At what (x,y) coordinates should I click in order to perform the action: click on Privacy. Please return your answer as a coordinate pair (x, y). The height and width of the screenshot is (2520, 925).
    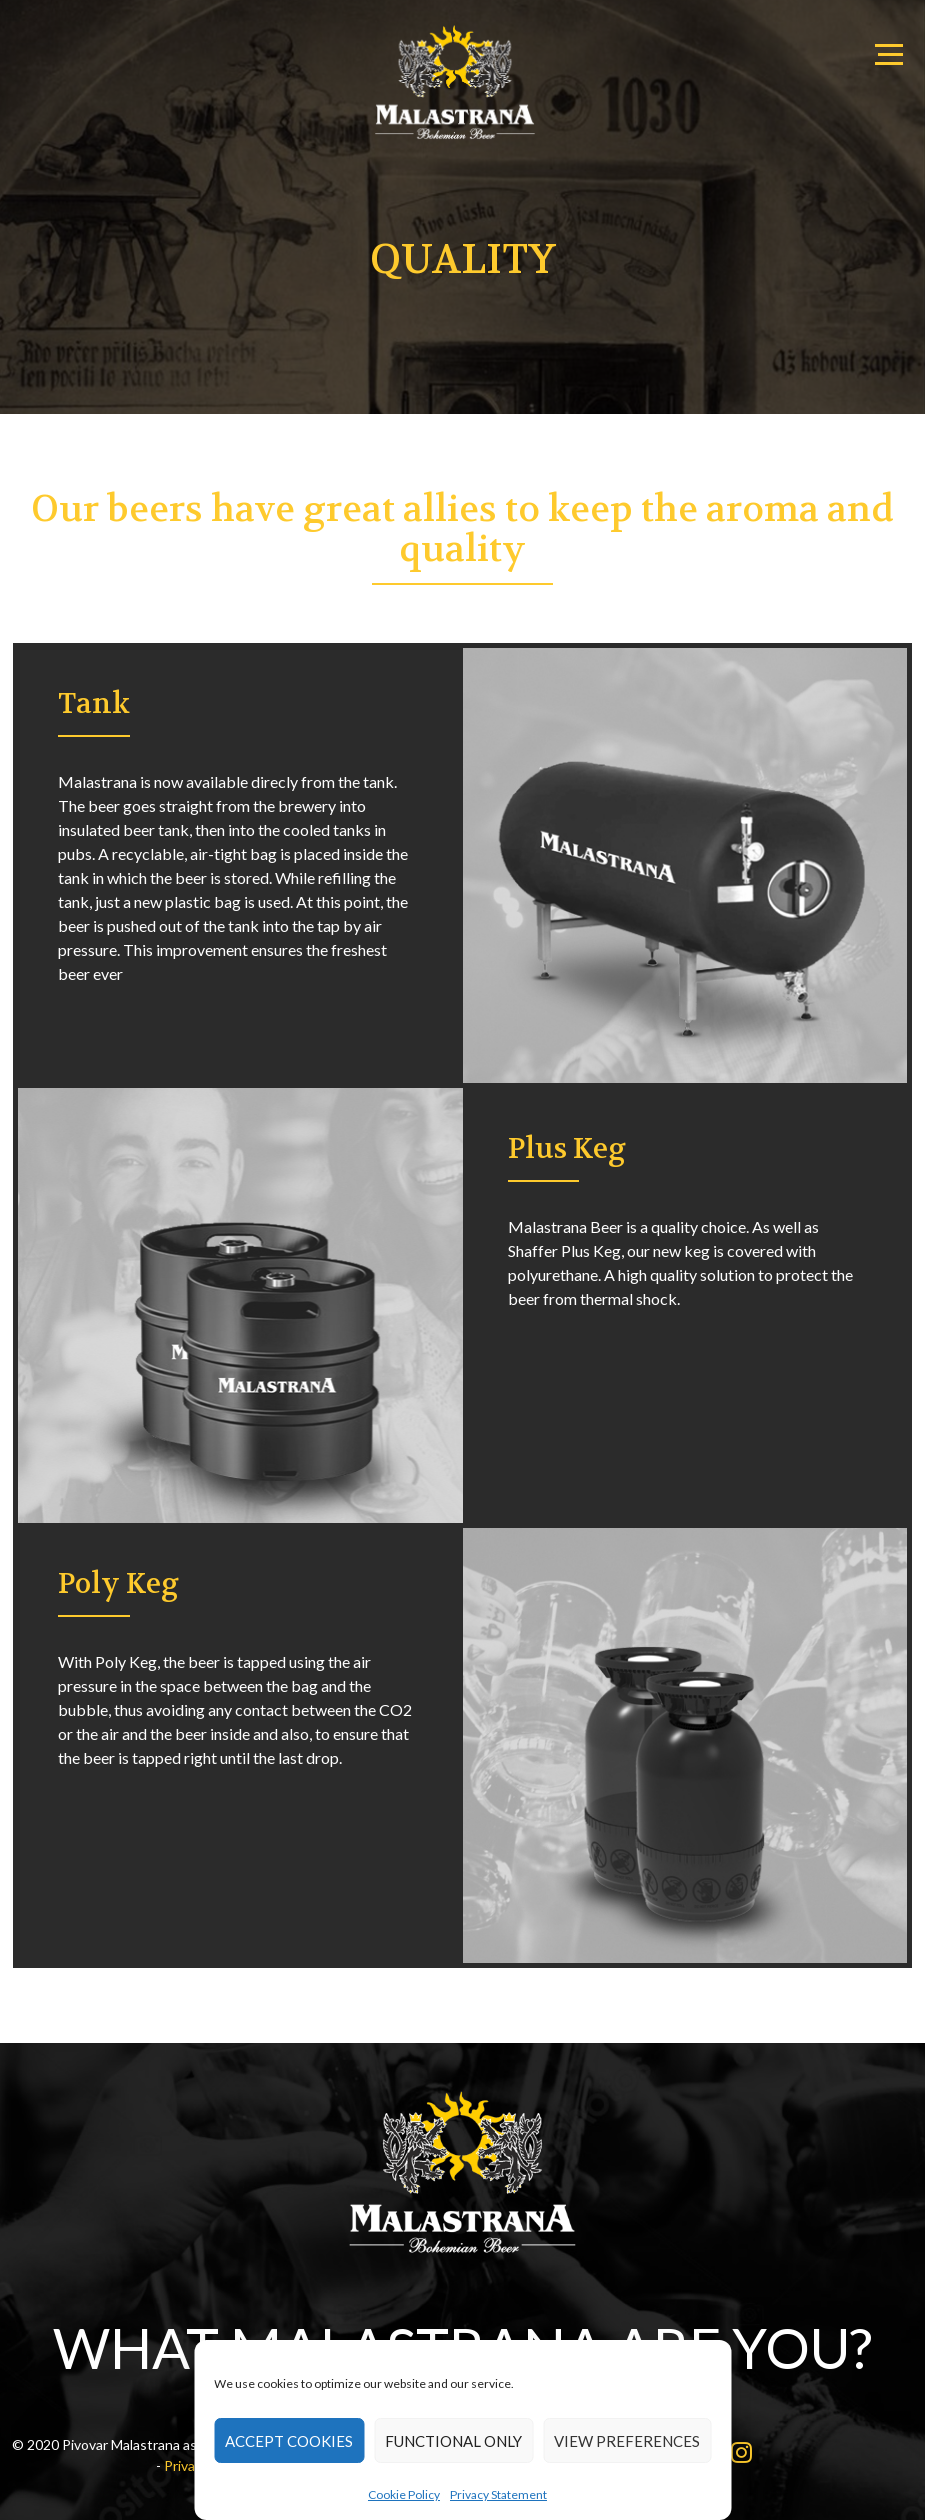
    Looking at the image, I should click on (186, 2465).